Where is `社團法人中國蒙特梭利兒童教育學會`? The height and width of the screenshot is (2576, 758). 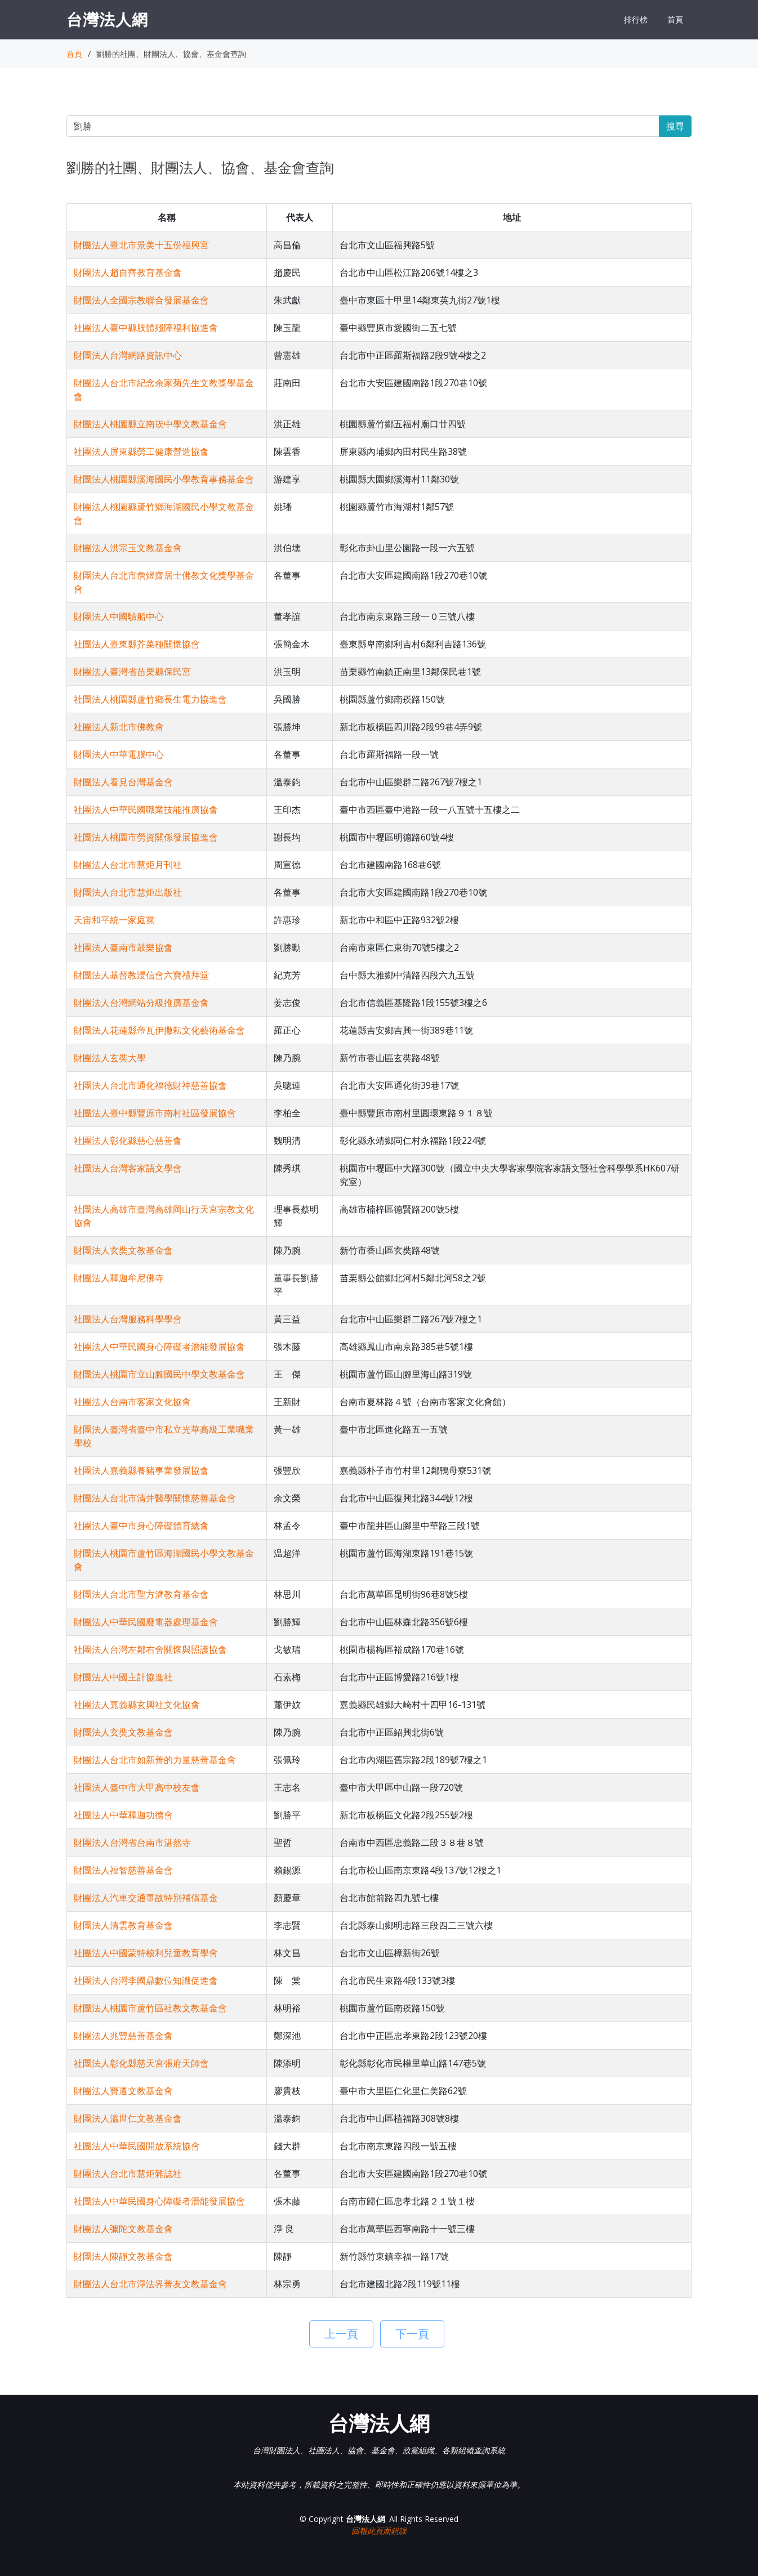
社團法人中國蒙特梭利兒童教育學會 is located at coordinates (146, 1953).